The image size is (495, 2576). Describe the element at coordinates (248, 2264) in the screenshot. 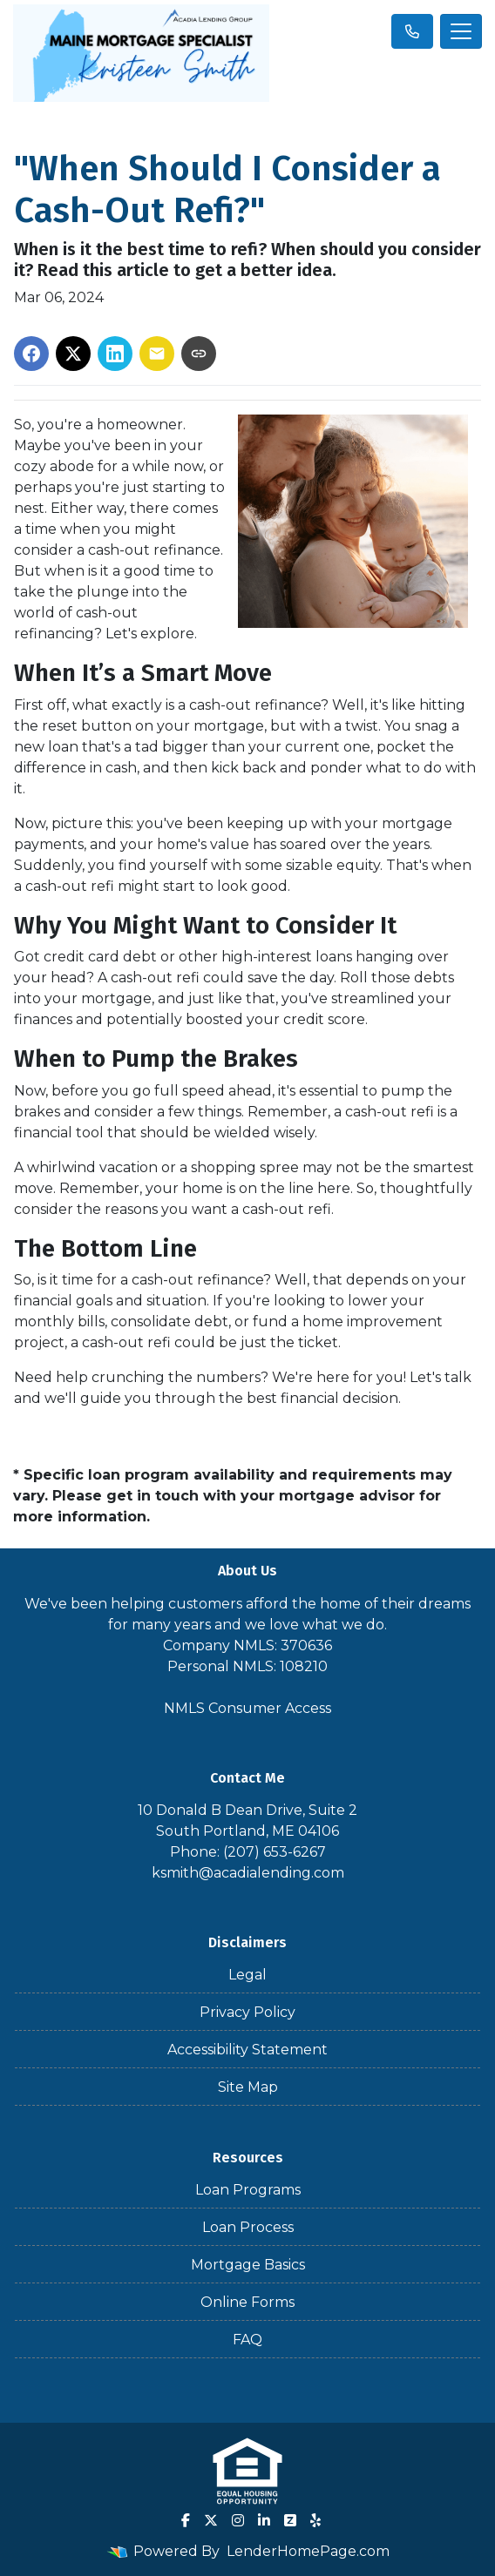

I see `Mortgage Basics` at that location.